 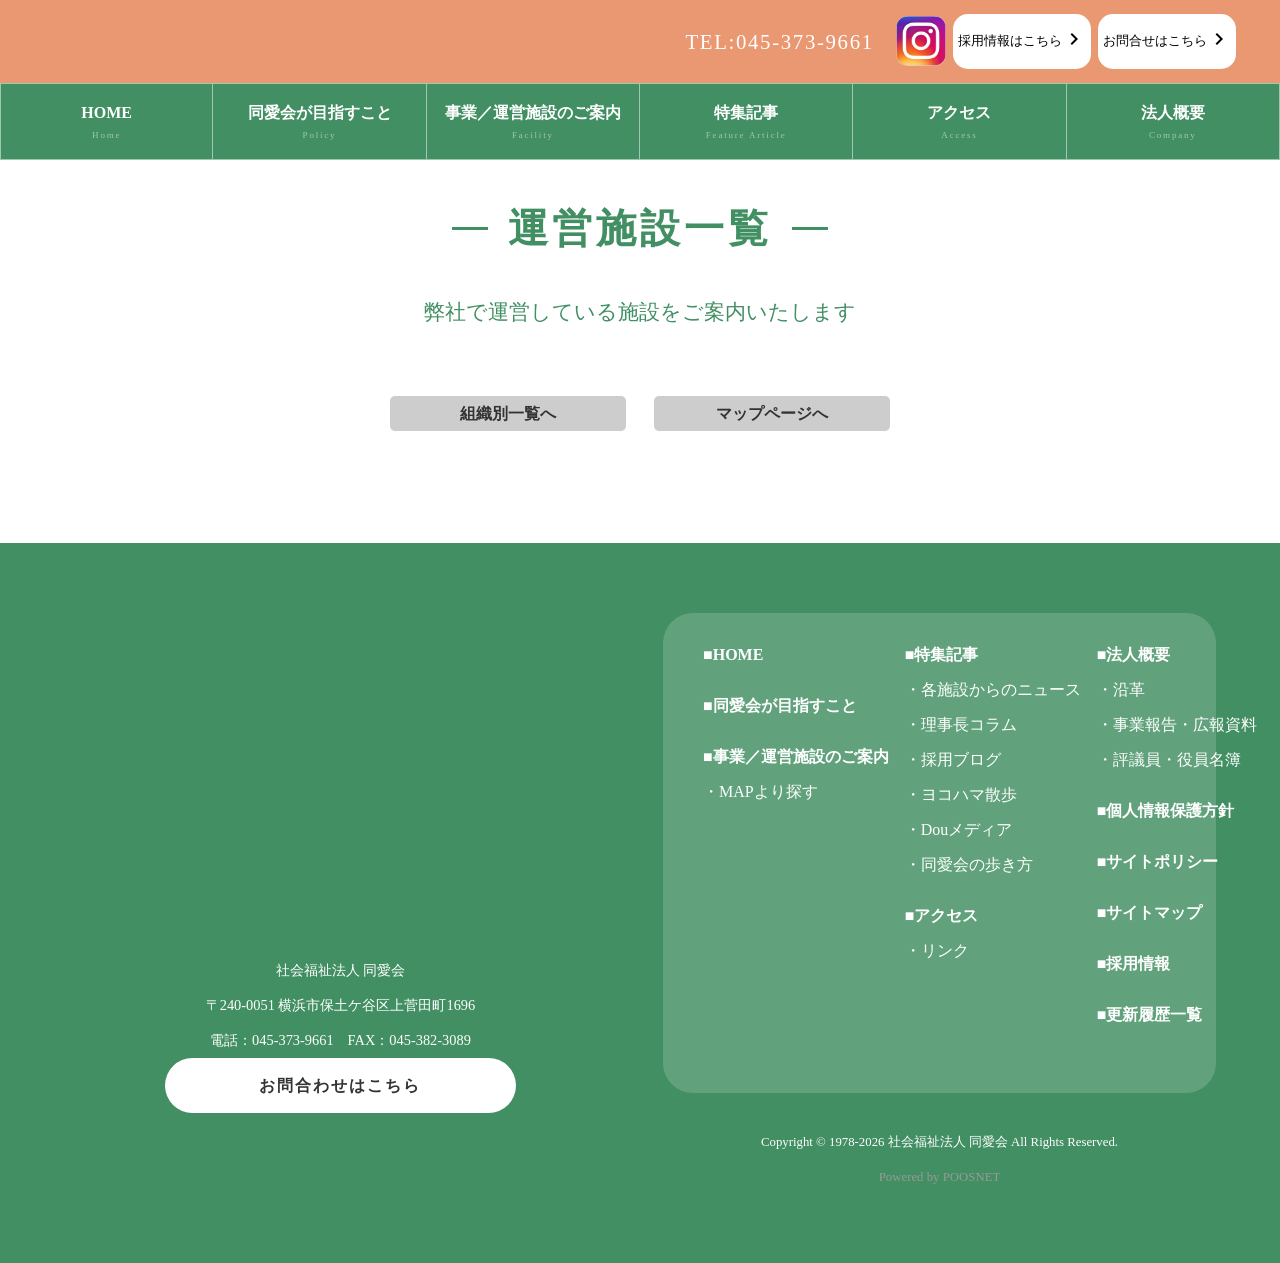 I want to click on ・各施設からのニュース, so click(x=993, y=689).